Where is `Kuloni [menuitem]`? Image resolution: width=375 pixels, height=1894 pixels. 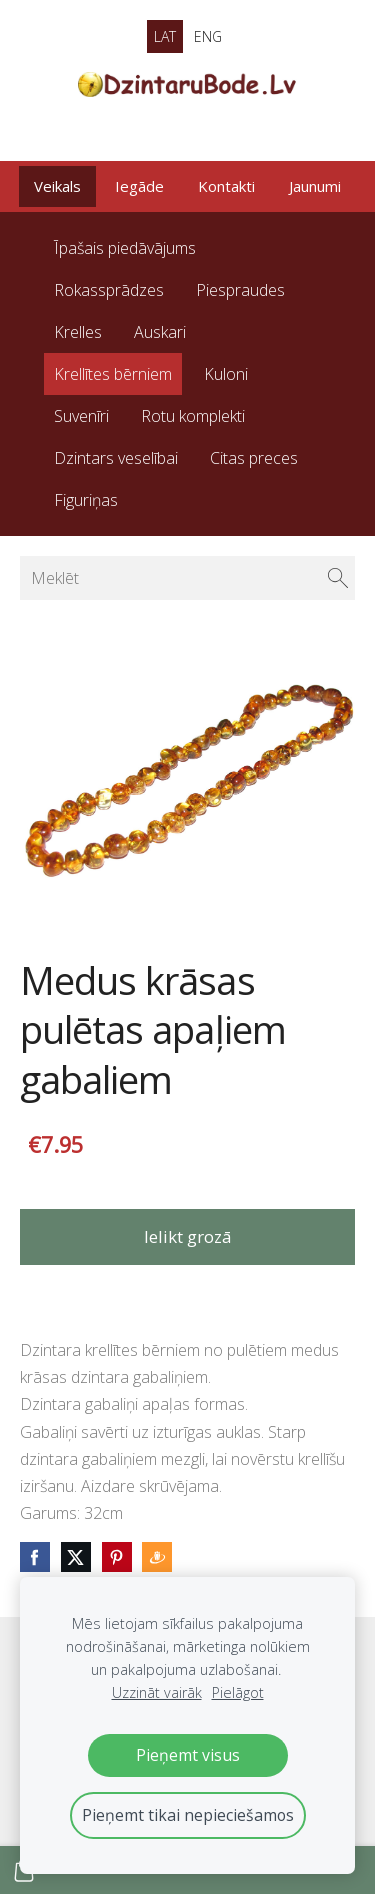 Kuloni [menuitem] is located at coordinates (226, 374).